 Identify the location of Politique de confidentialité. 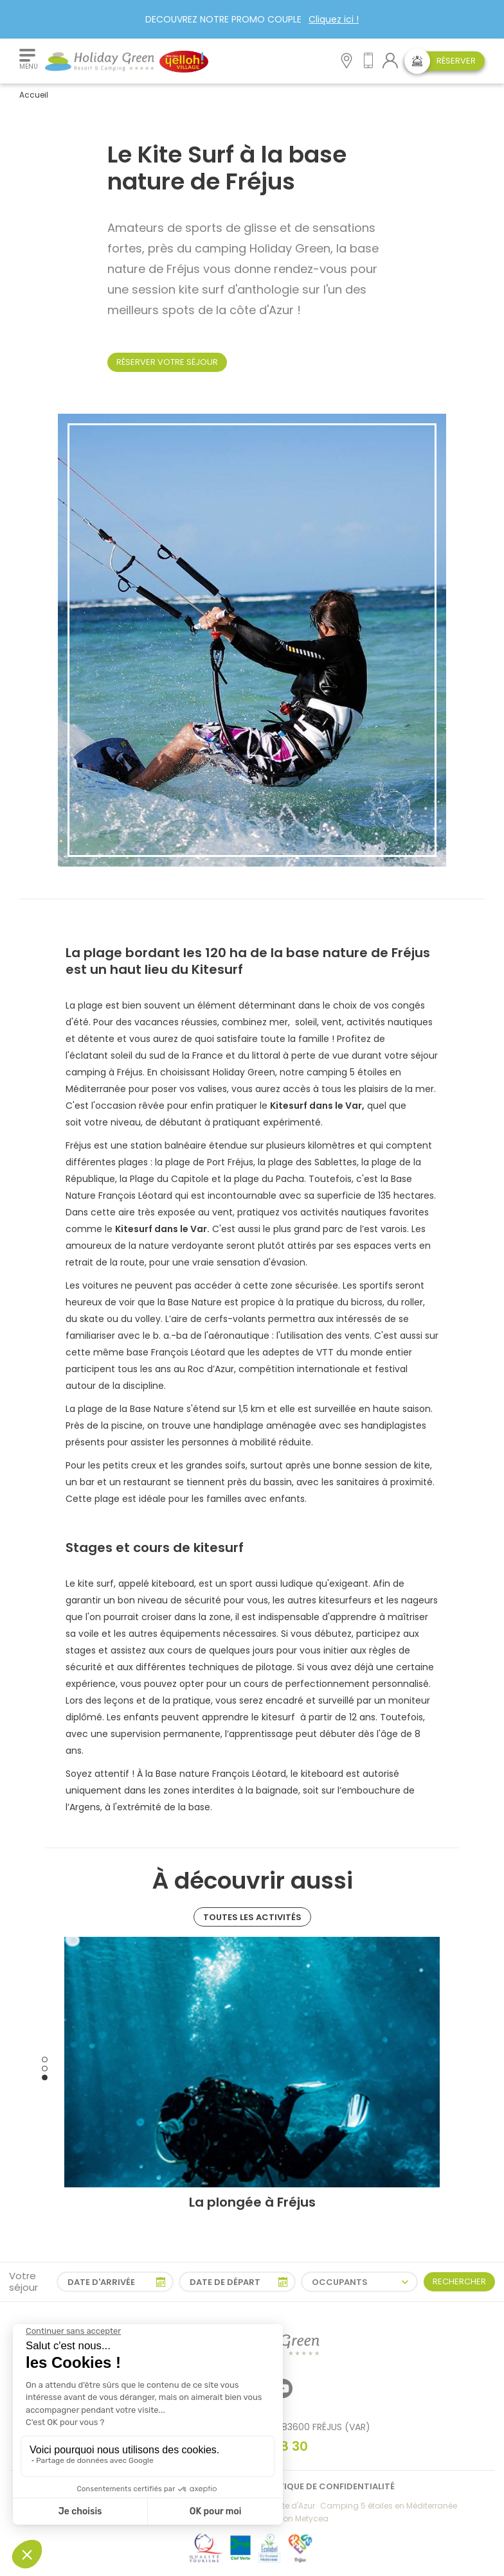
(327, 2486).